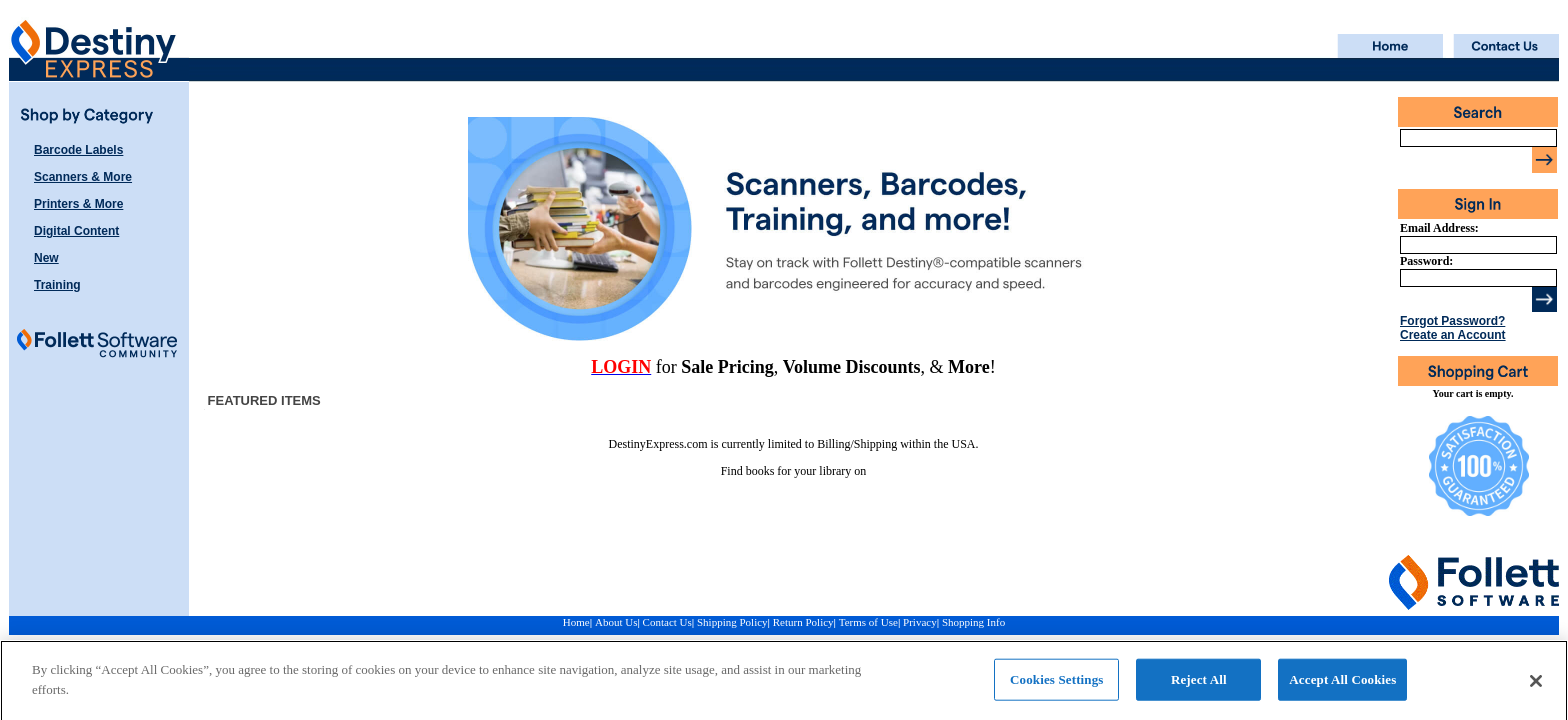 The image size is (1568, 720). Describe the element at coordinates (868, 622) in the screenshot. I see `Terms of Use` at that location.